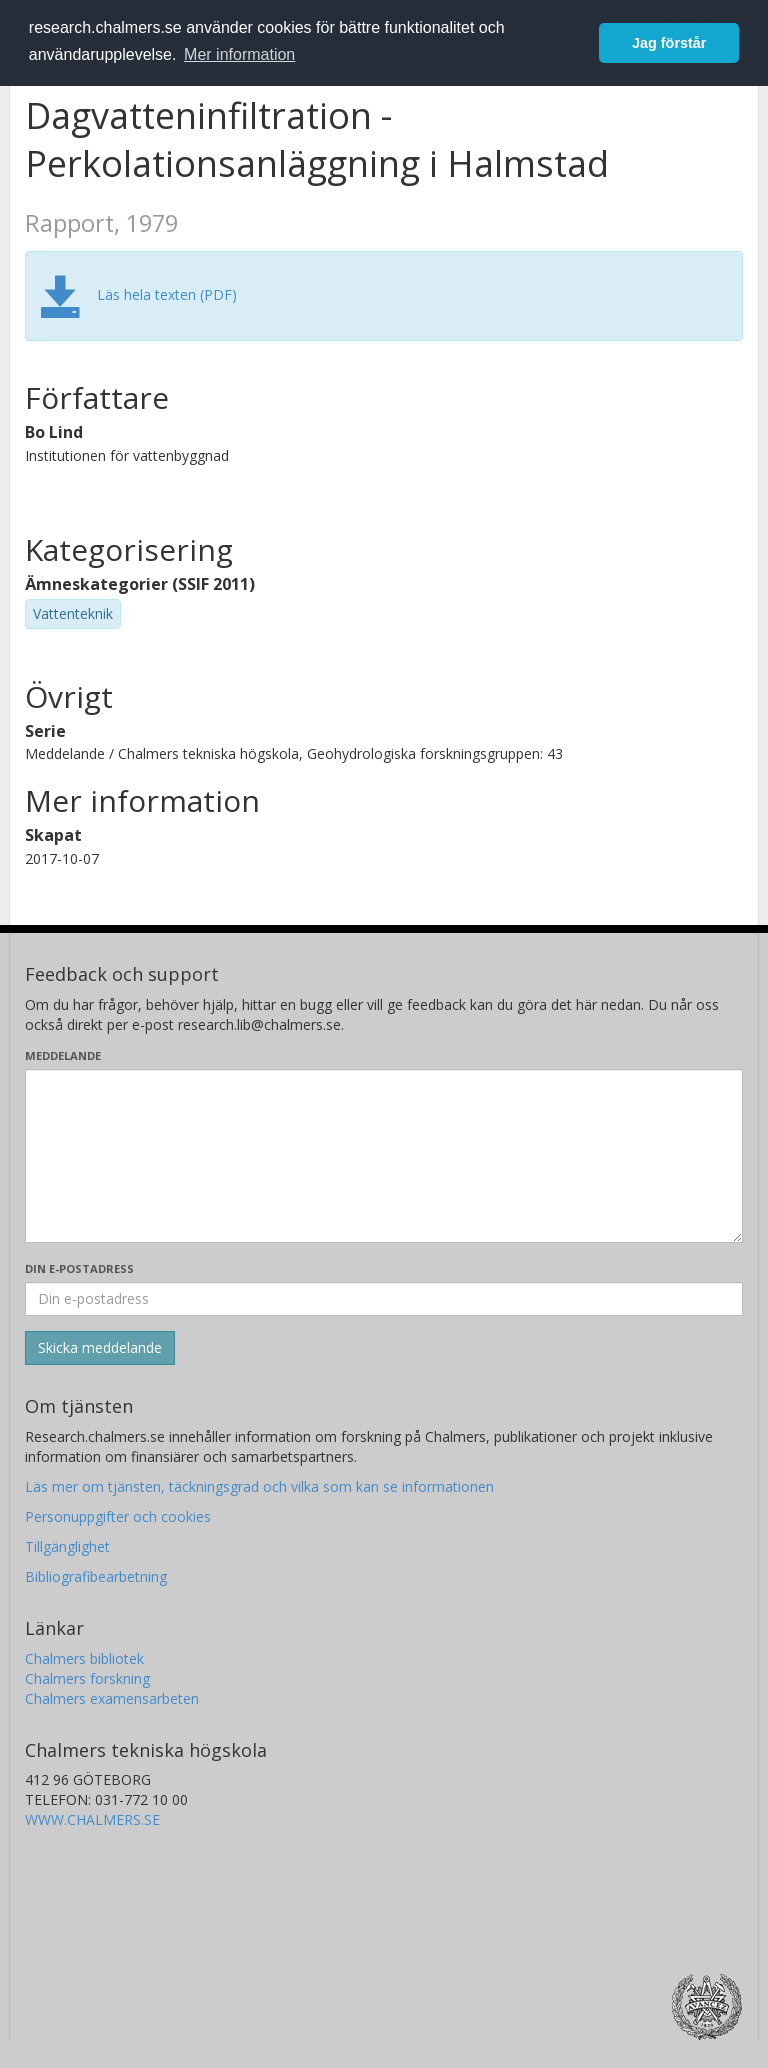 This screenshot has height=2068, width=768. What do you see at coordinates (100, 1348) in the screenshot?
I see `[Skicka]` at bounding box center [100, 1348].